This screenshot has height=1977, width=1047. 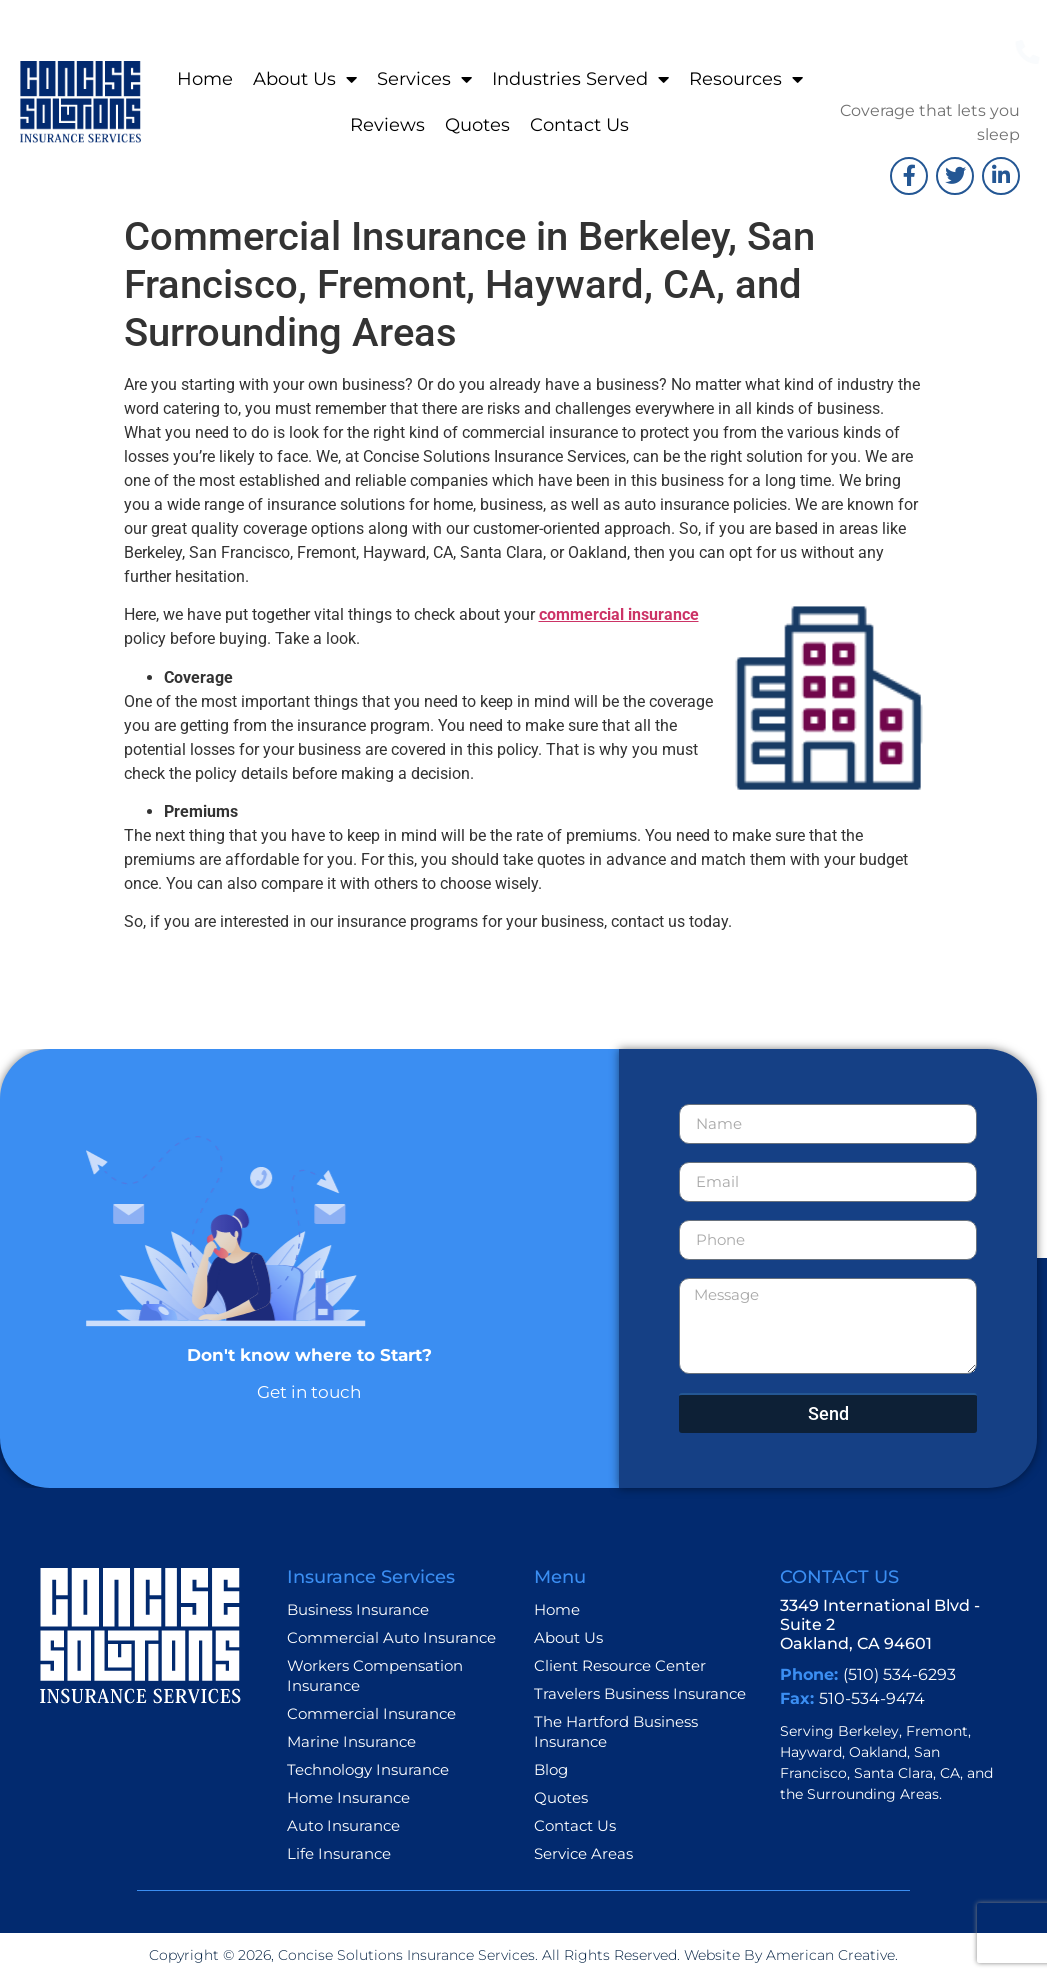 I want to click on Business Insurance, so click(x=358, y=1609).